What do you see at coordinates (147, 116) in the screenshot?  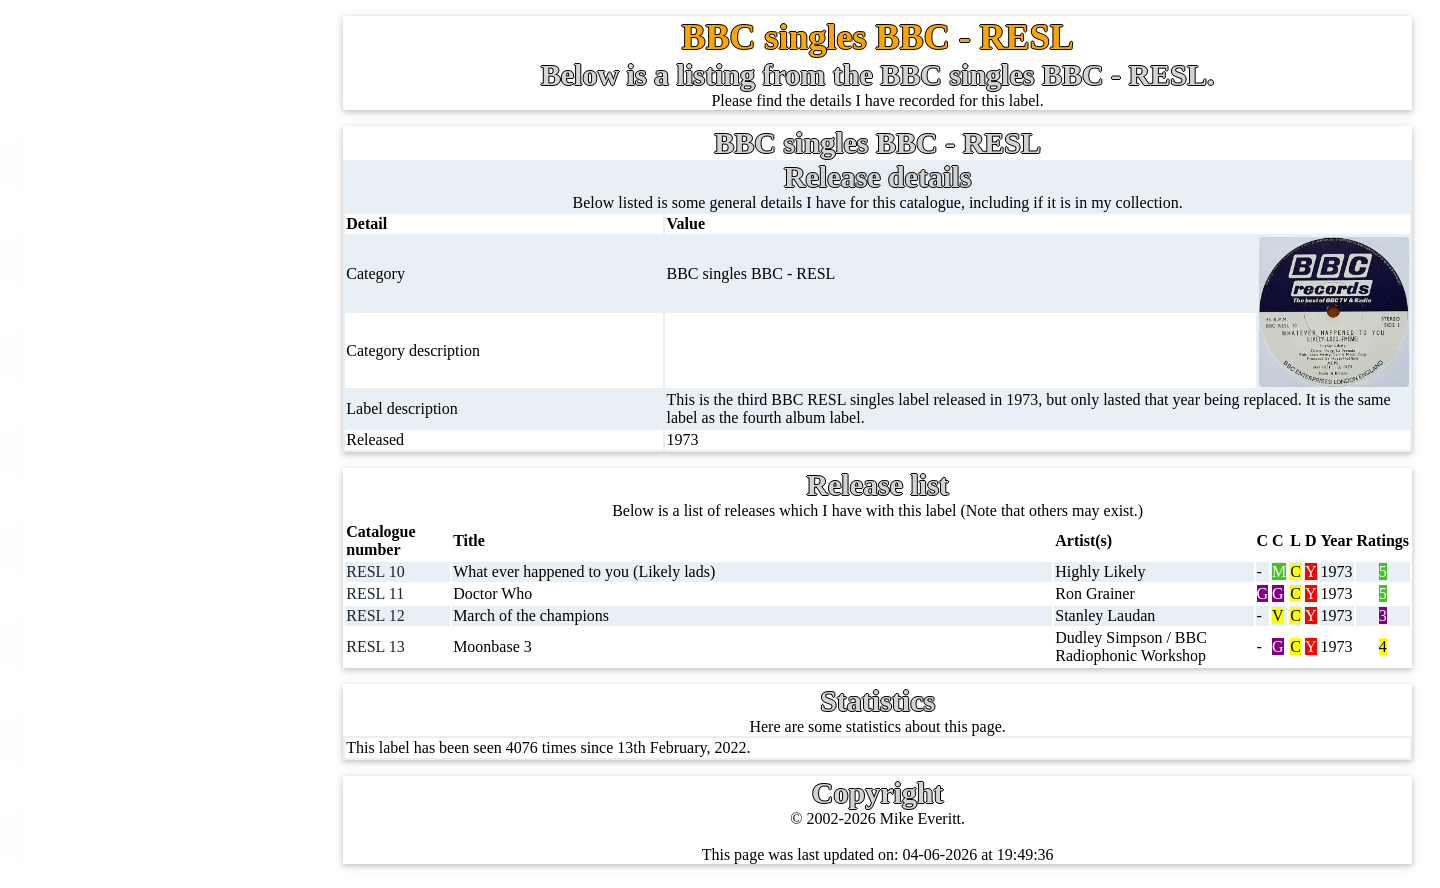 I see `Home page` at bounding box center [147, 116].